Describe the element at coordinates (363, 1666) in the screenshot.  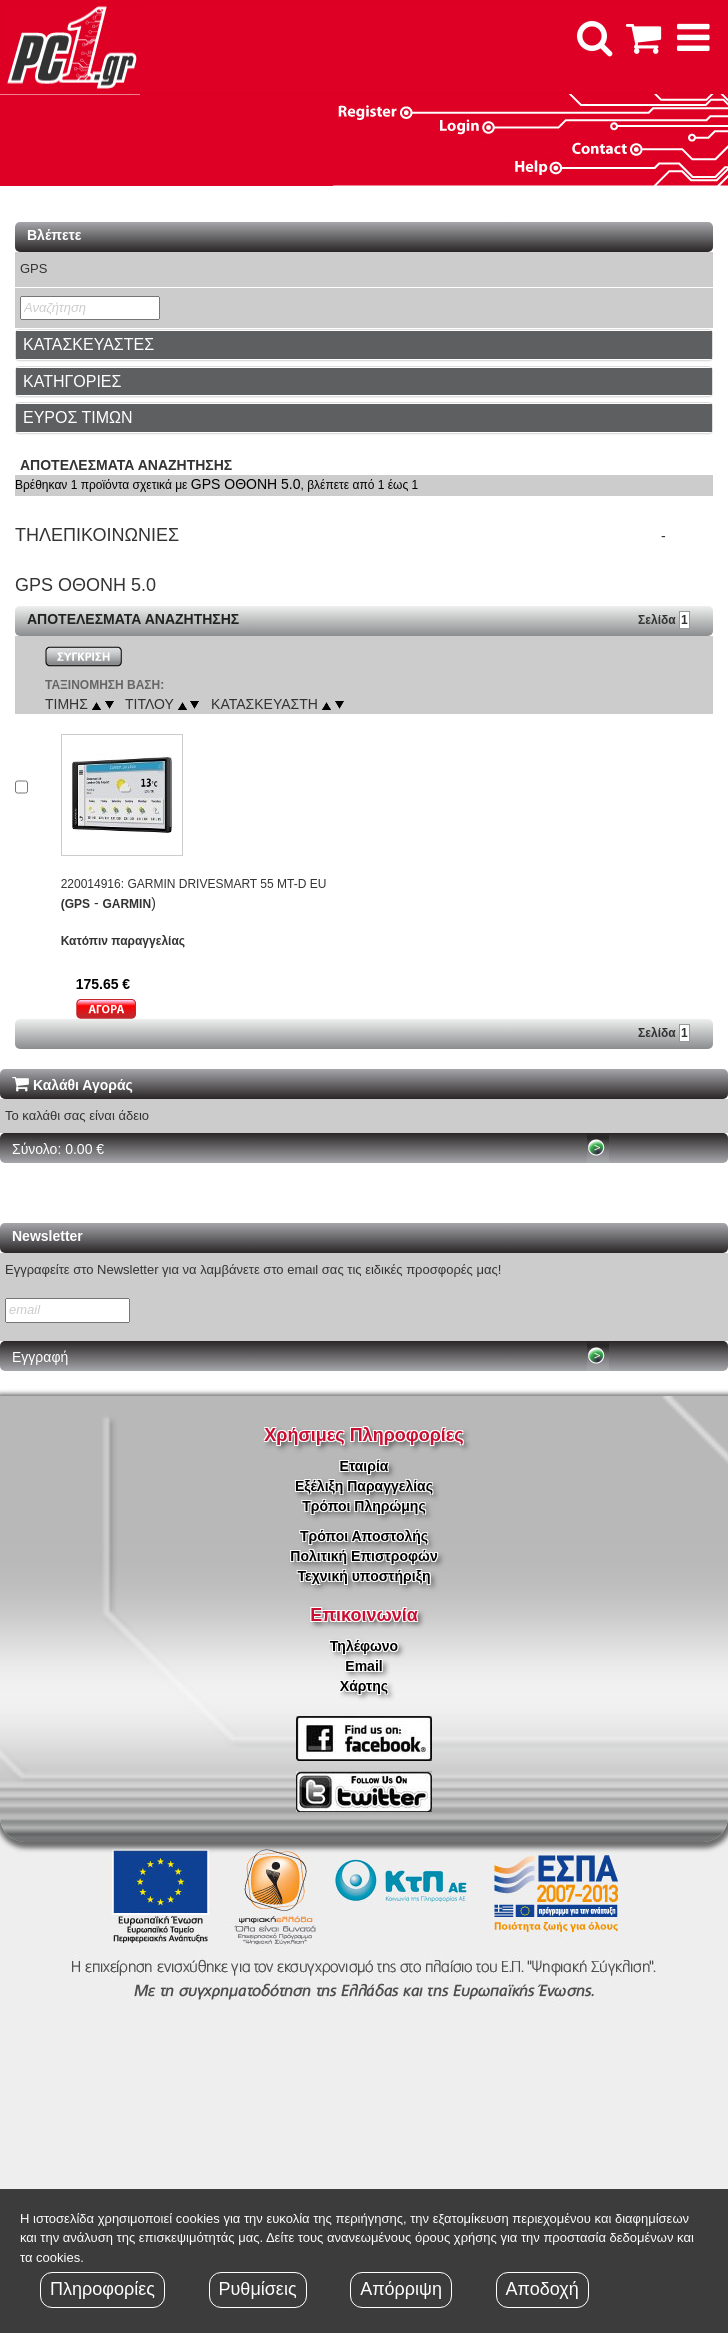
I see `Email` at that location.